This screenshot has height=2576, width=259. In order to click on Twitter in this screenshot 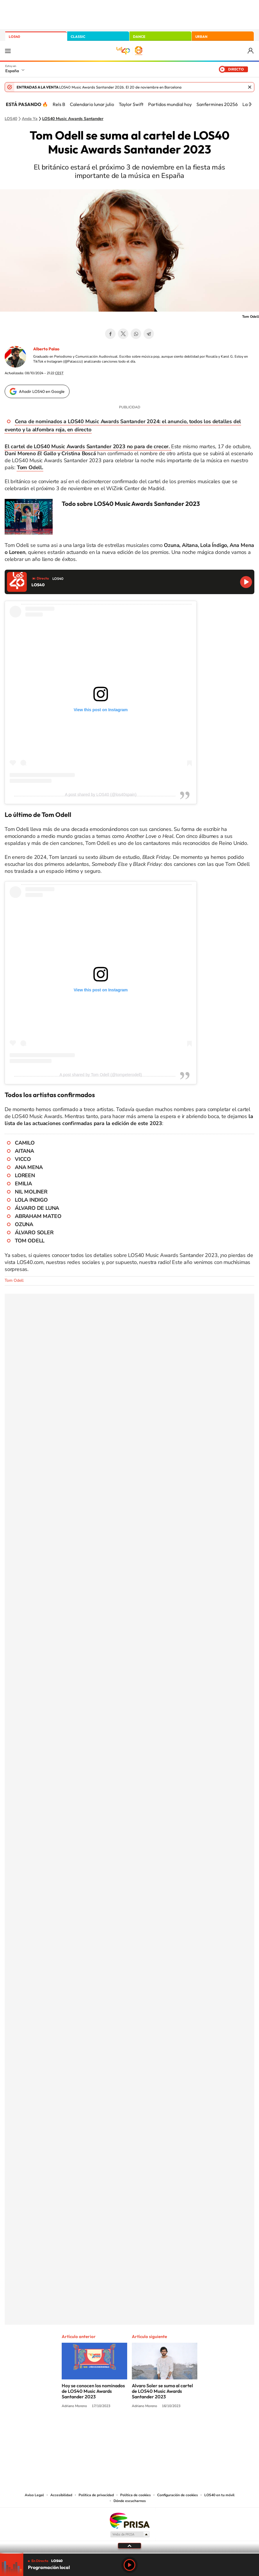, I will do `click(123, 334)`.